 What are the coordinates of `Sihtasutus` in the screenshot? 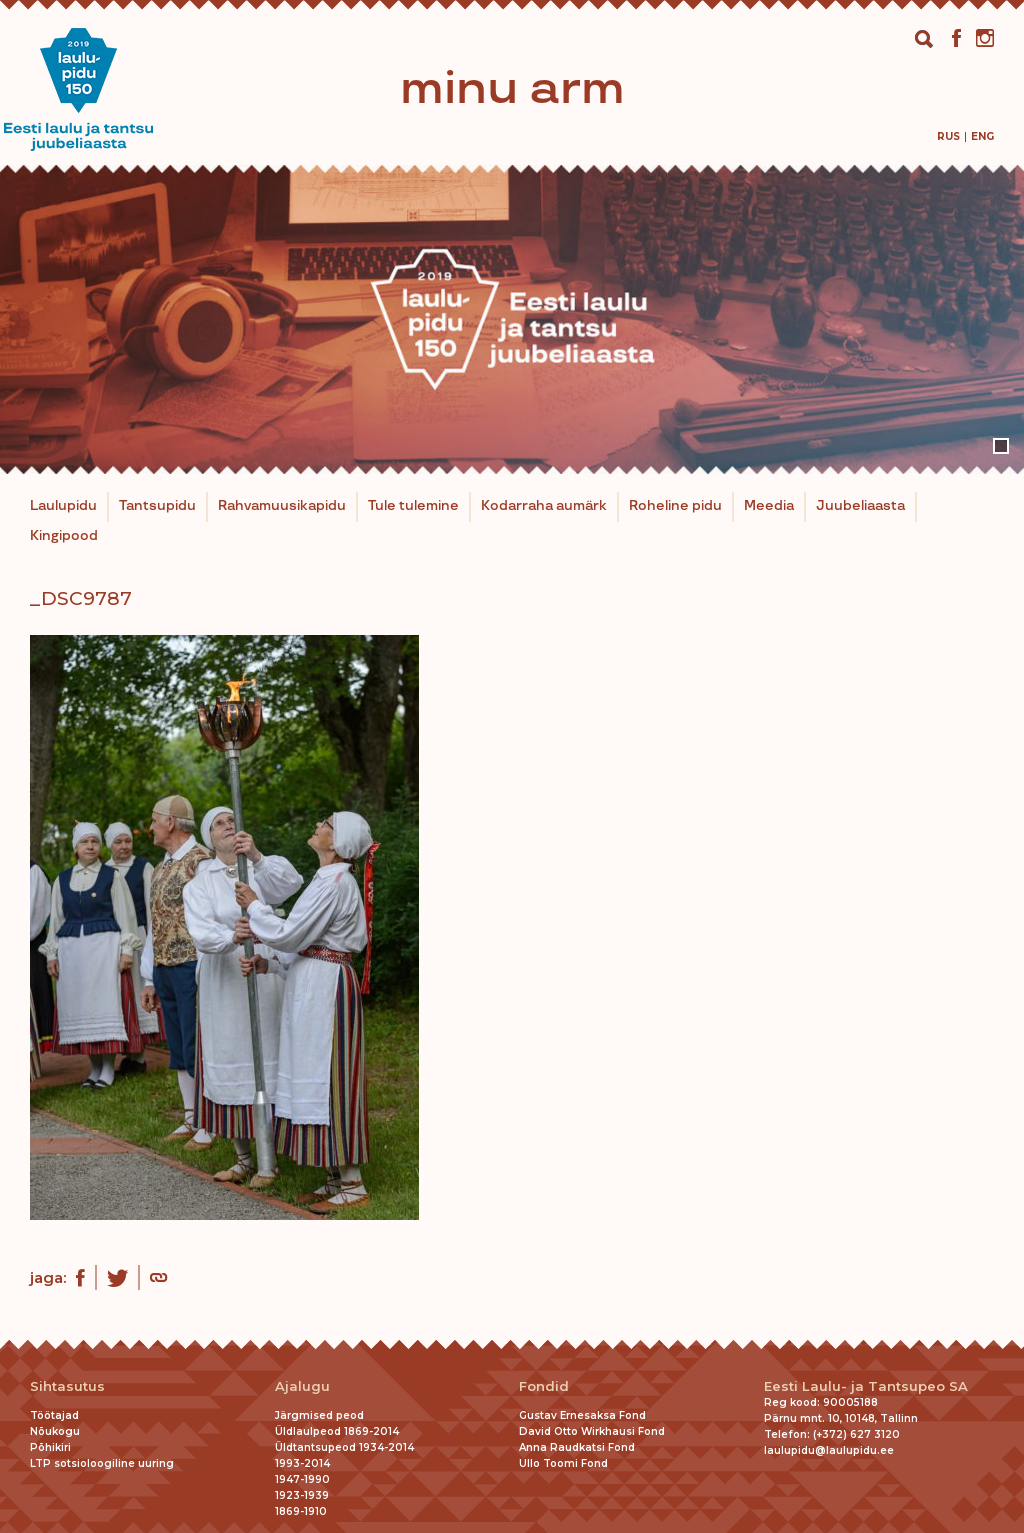 It's located at (67, 1386).